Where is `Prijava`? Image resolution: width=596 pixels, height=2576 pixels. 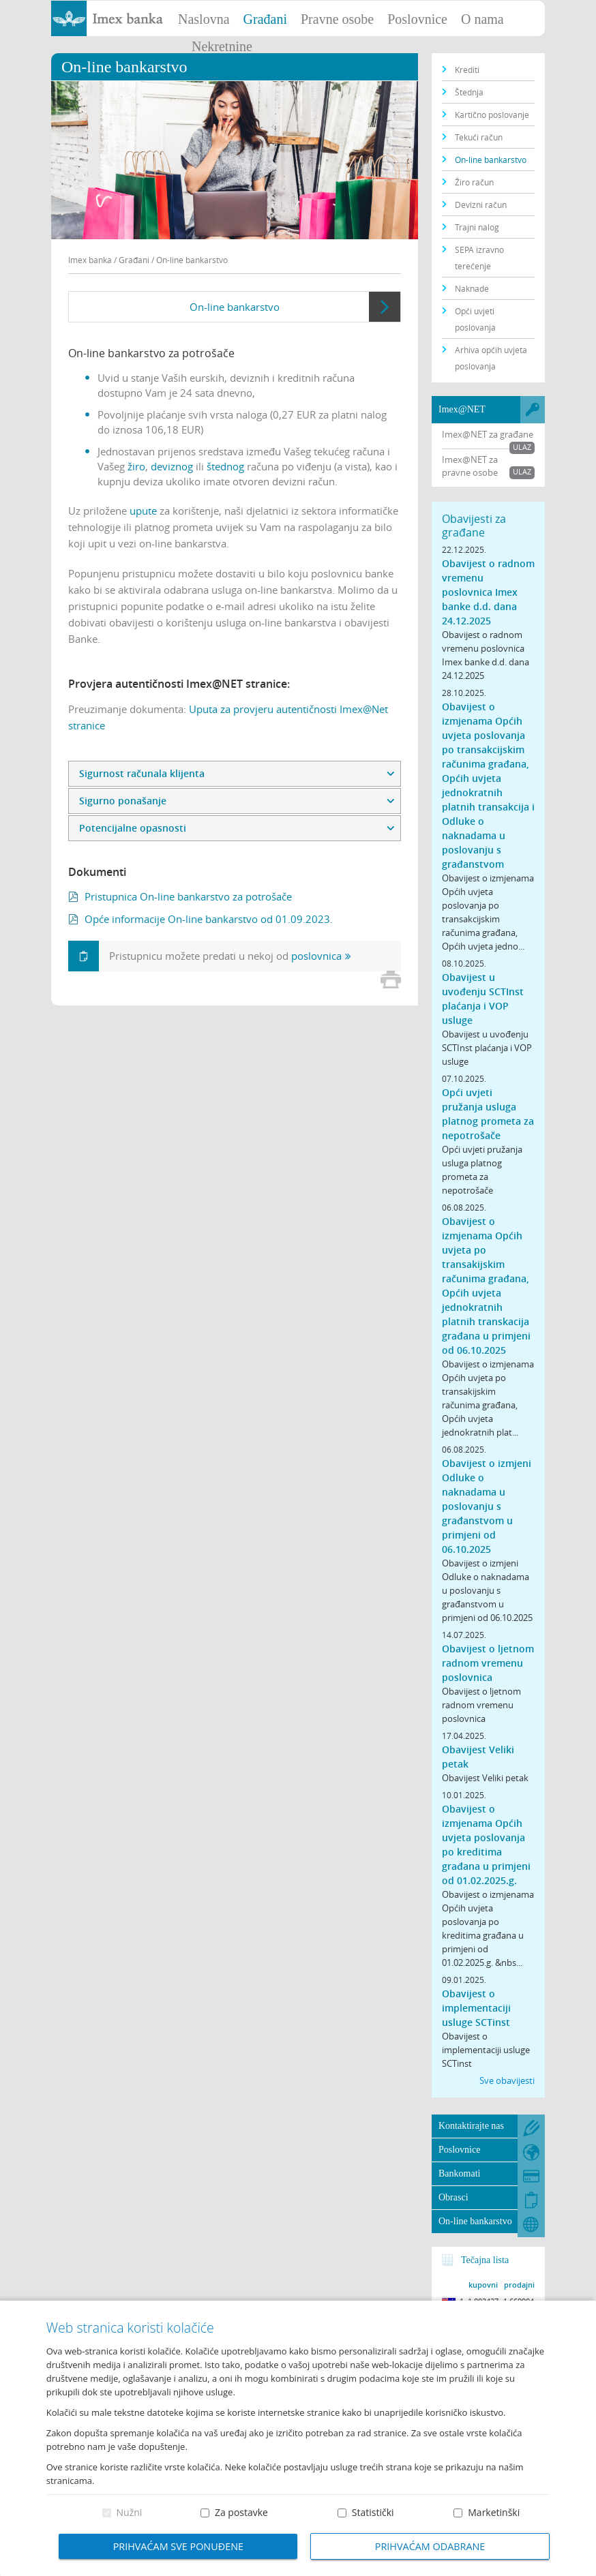
Prijava is located at coordinates (579, 17).